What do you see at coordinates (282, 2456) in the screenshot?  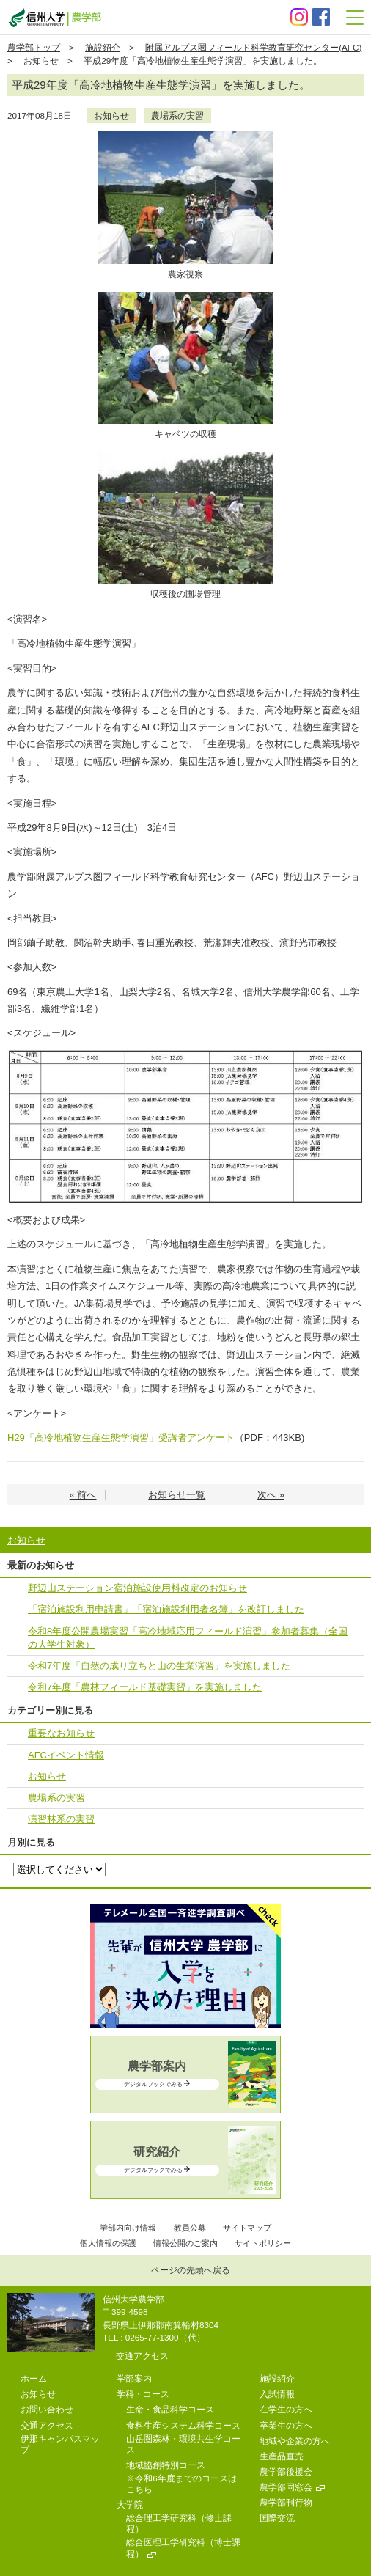 I see `生産品直売` at bounding box center [282, 2456].